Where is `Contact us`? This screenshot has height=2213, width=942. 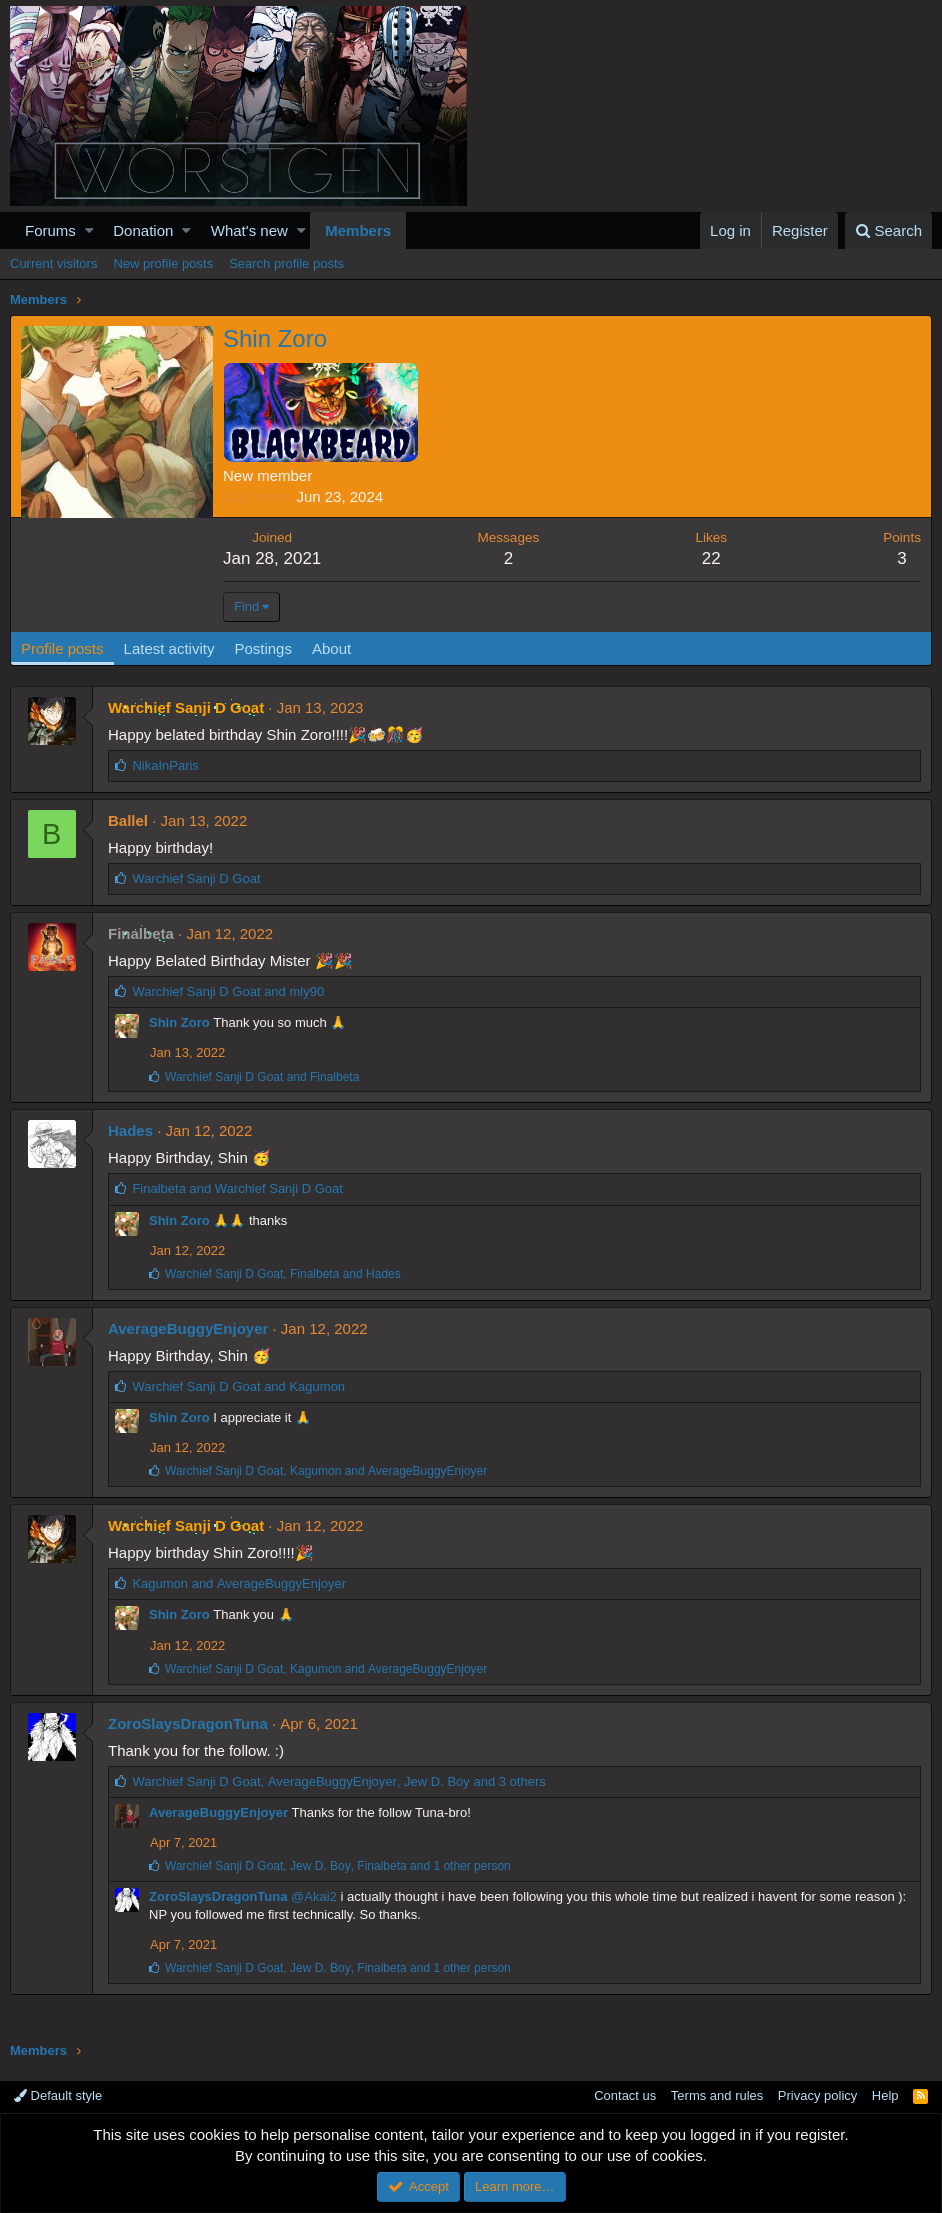 Contact us is located at coordinates (625, 2095).